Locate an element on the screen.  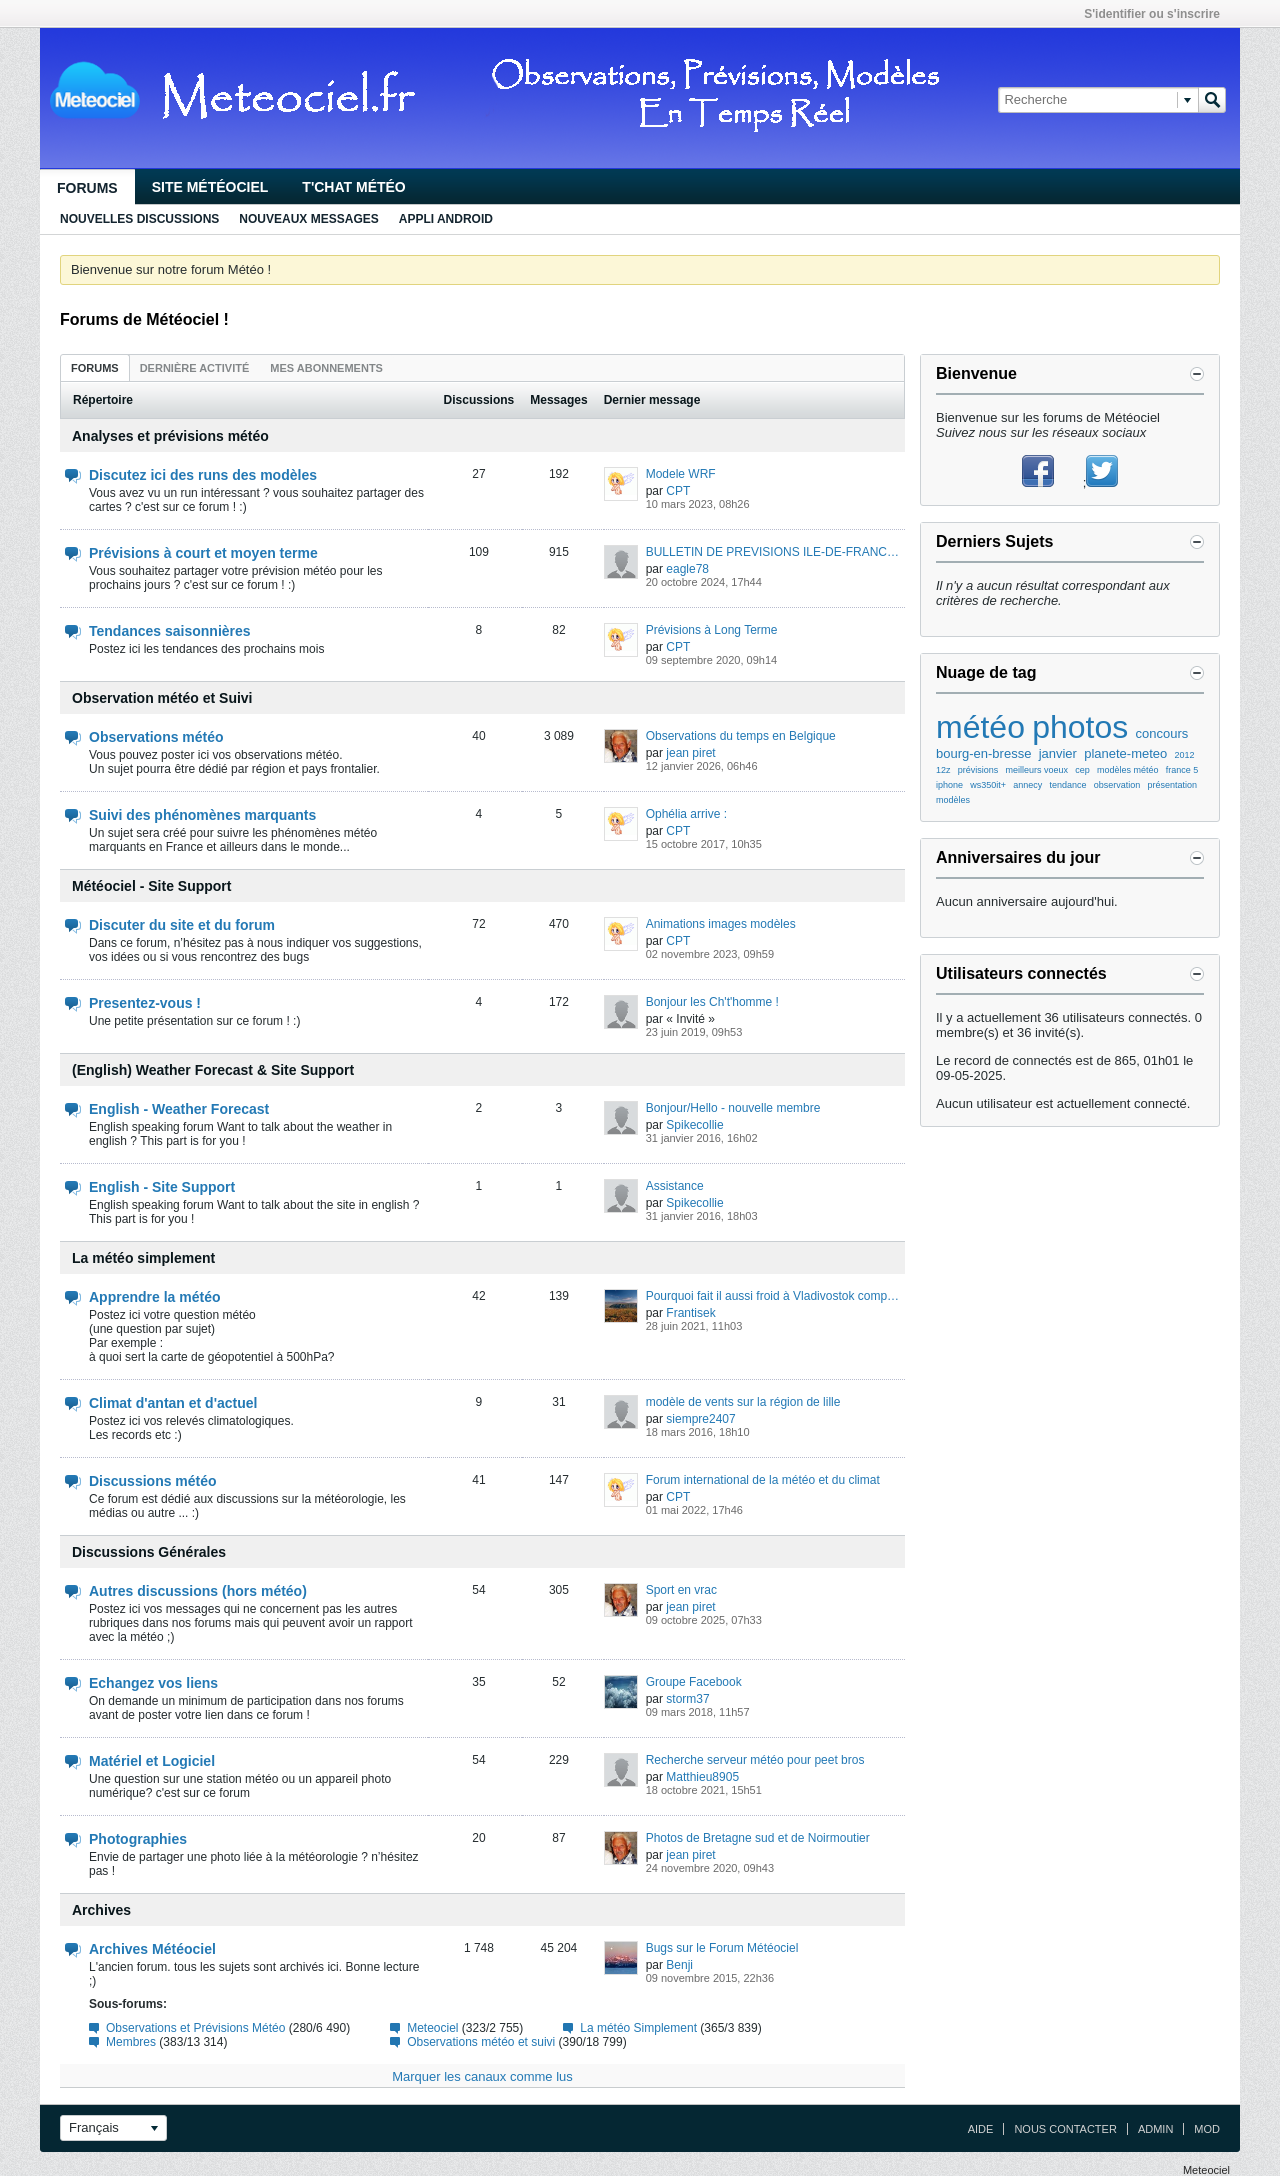
meilleurs voeux is located at coordinates (1037, 770).